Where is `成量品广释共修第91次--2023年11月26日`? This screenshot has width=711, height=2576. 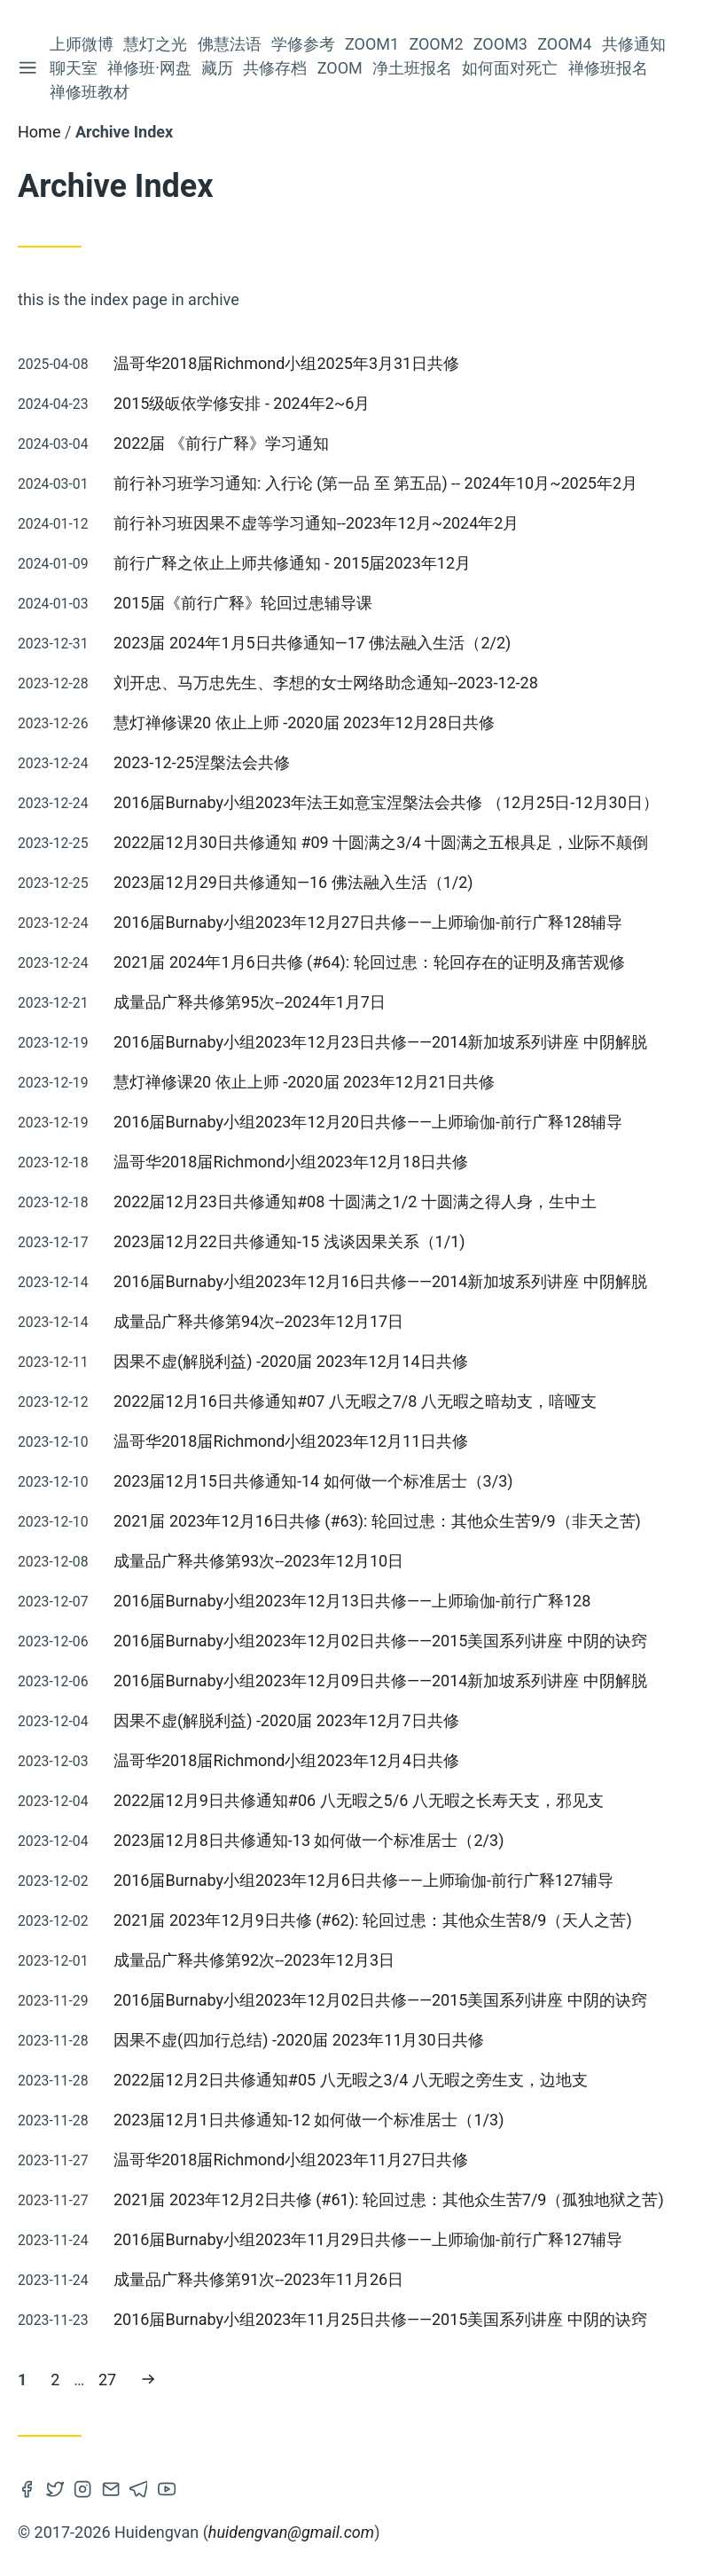 成量品广释共修第91次--2023年11月26日 is located at coordinates (258, 2279).